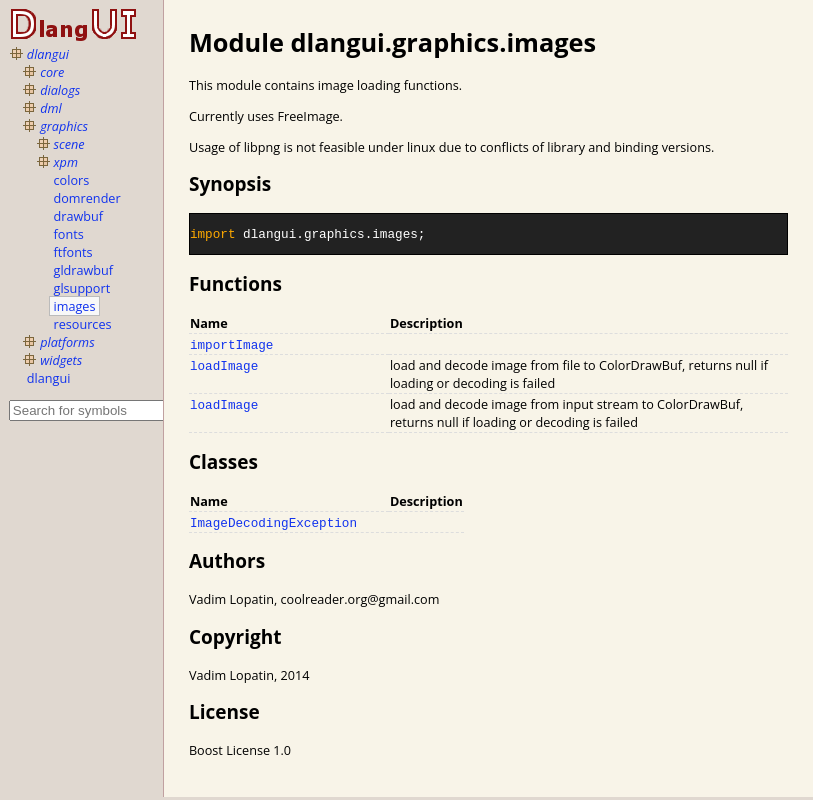  I want to click on domrender, so click(87, 198).